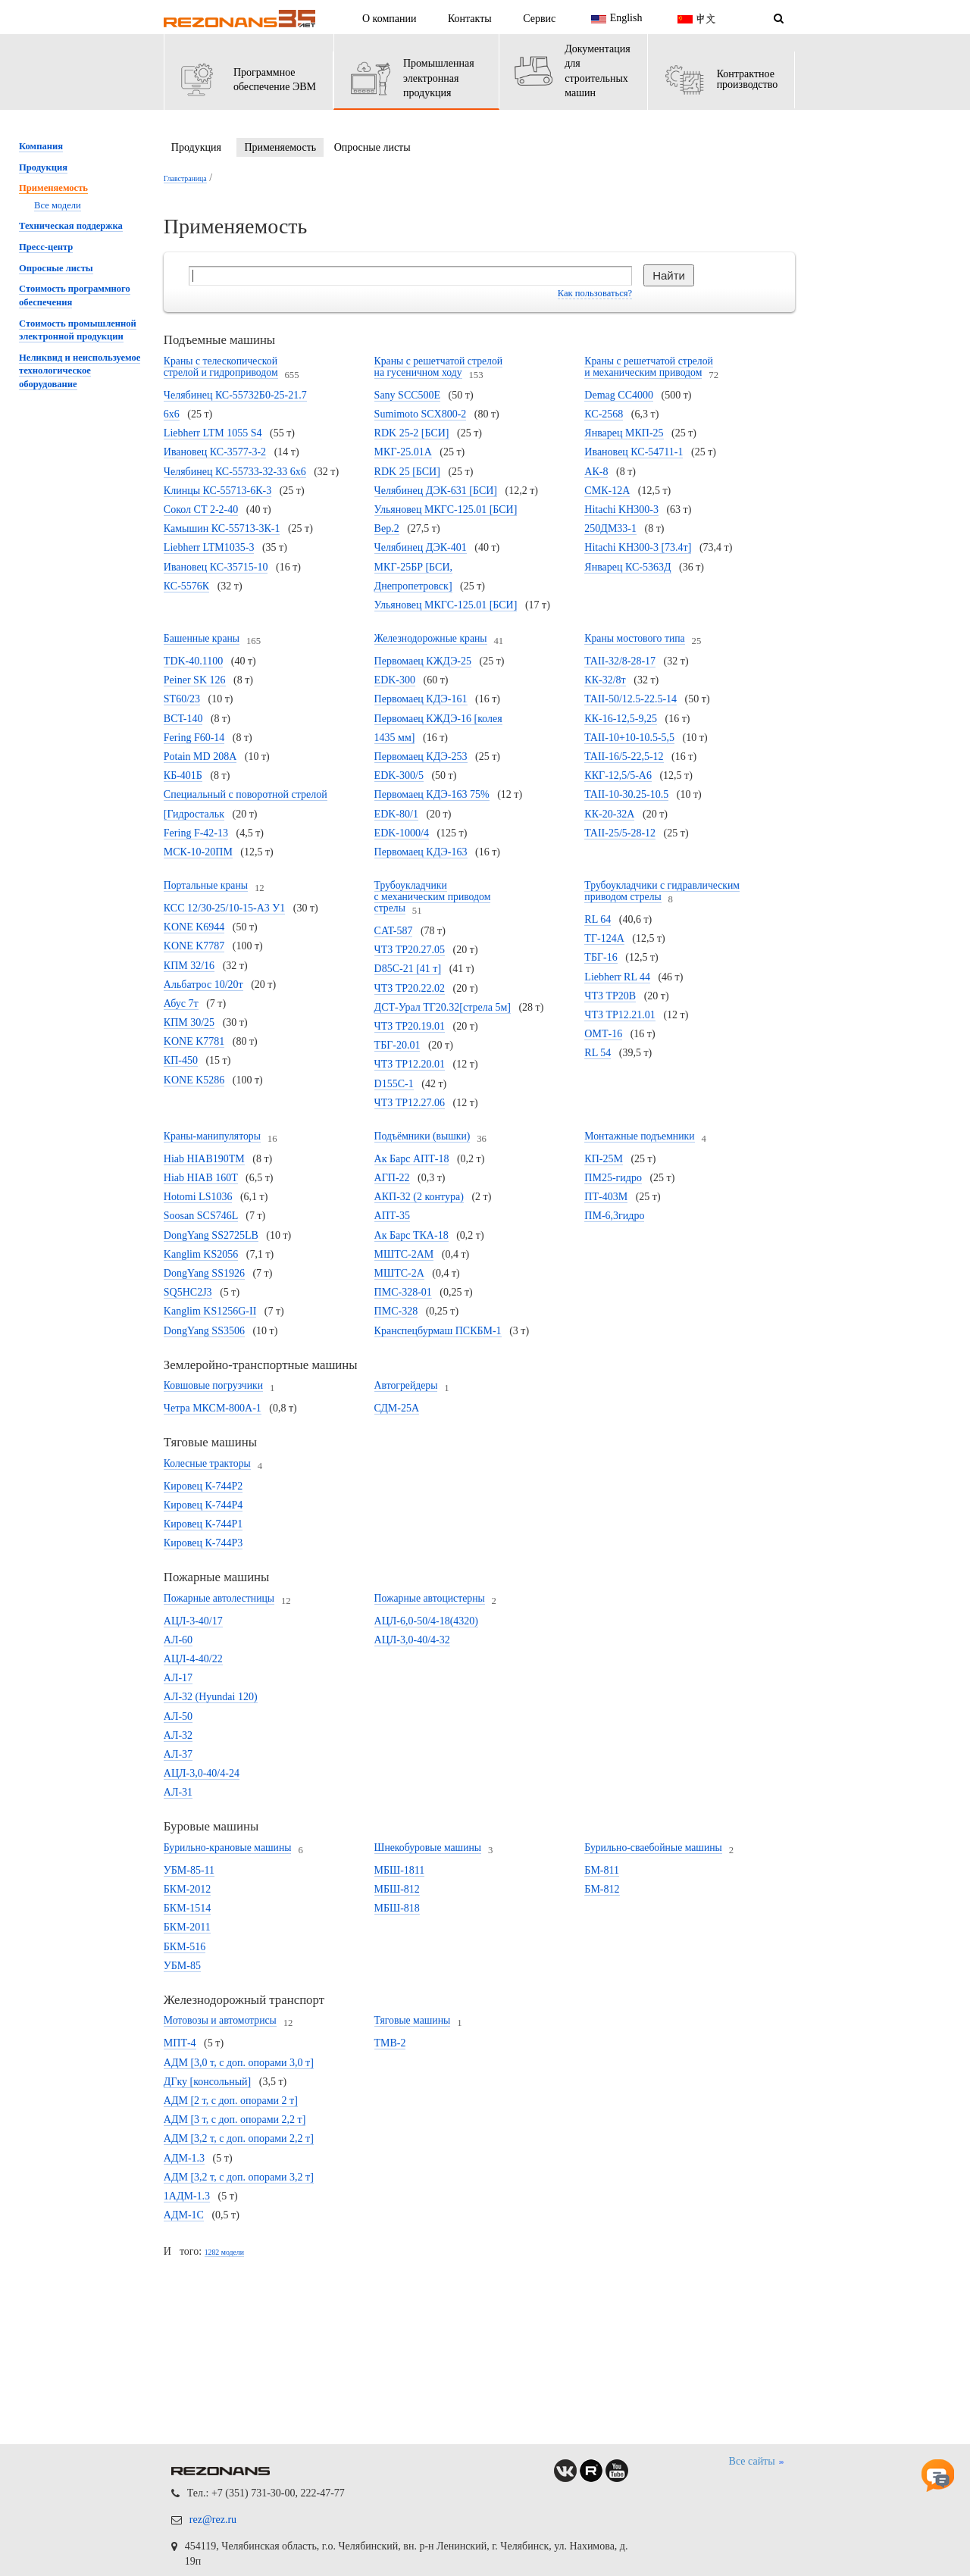 The image size is (970, 2576). What do you see at coordinates (207, 1463) in the screenshot?
I see `Колесные тракторы` at bounding box center [207, 1463].